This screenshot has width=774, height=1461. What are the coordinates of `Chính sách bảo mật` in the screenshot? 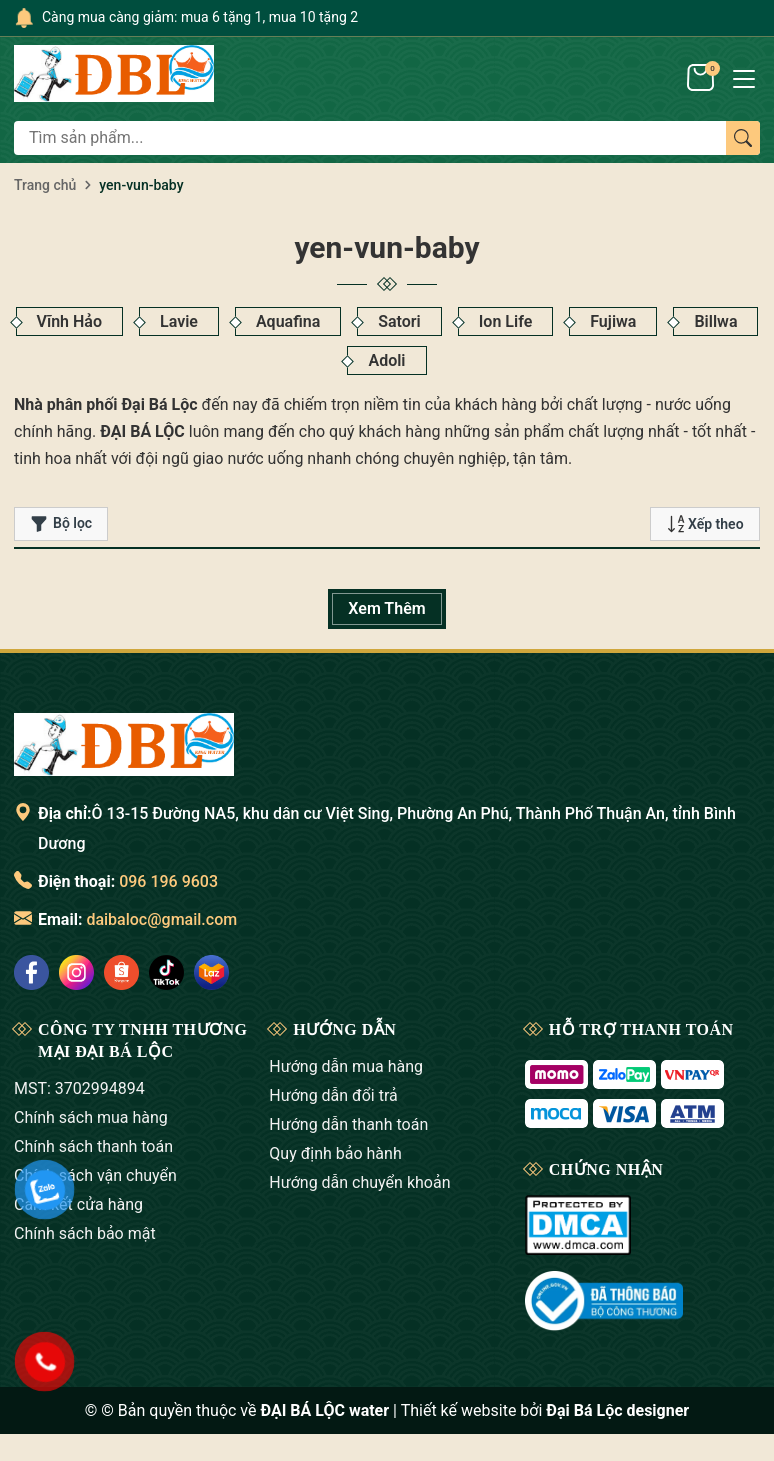 It's located at (85, 1233).